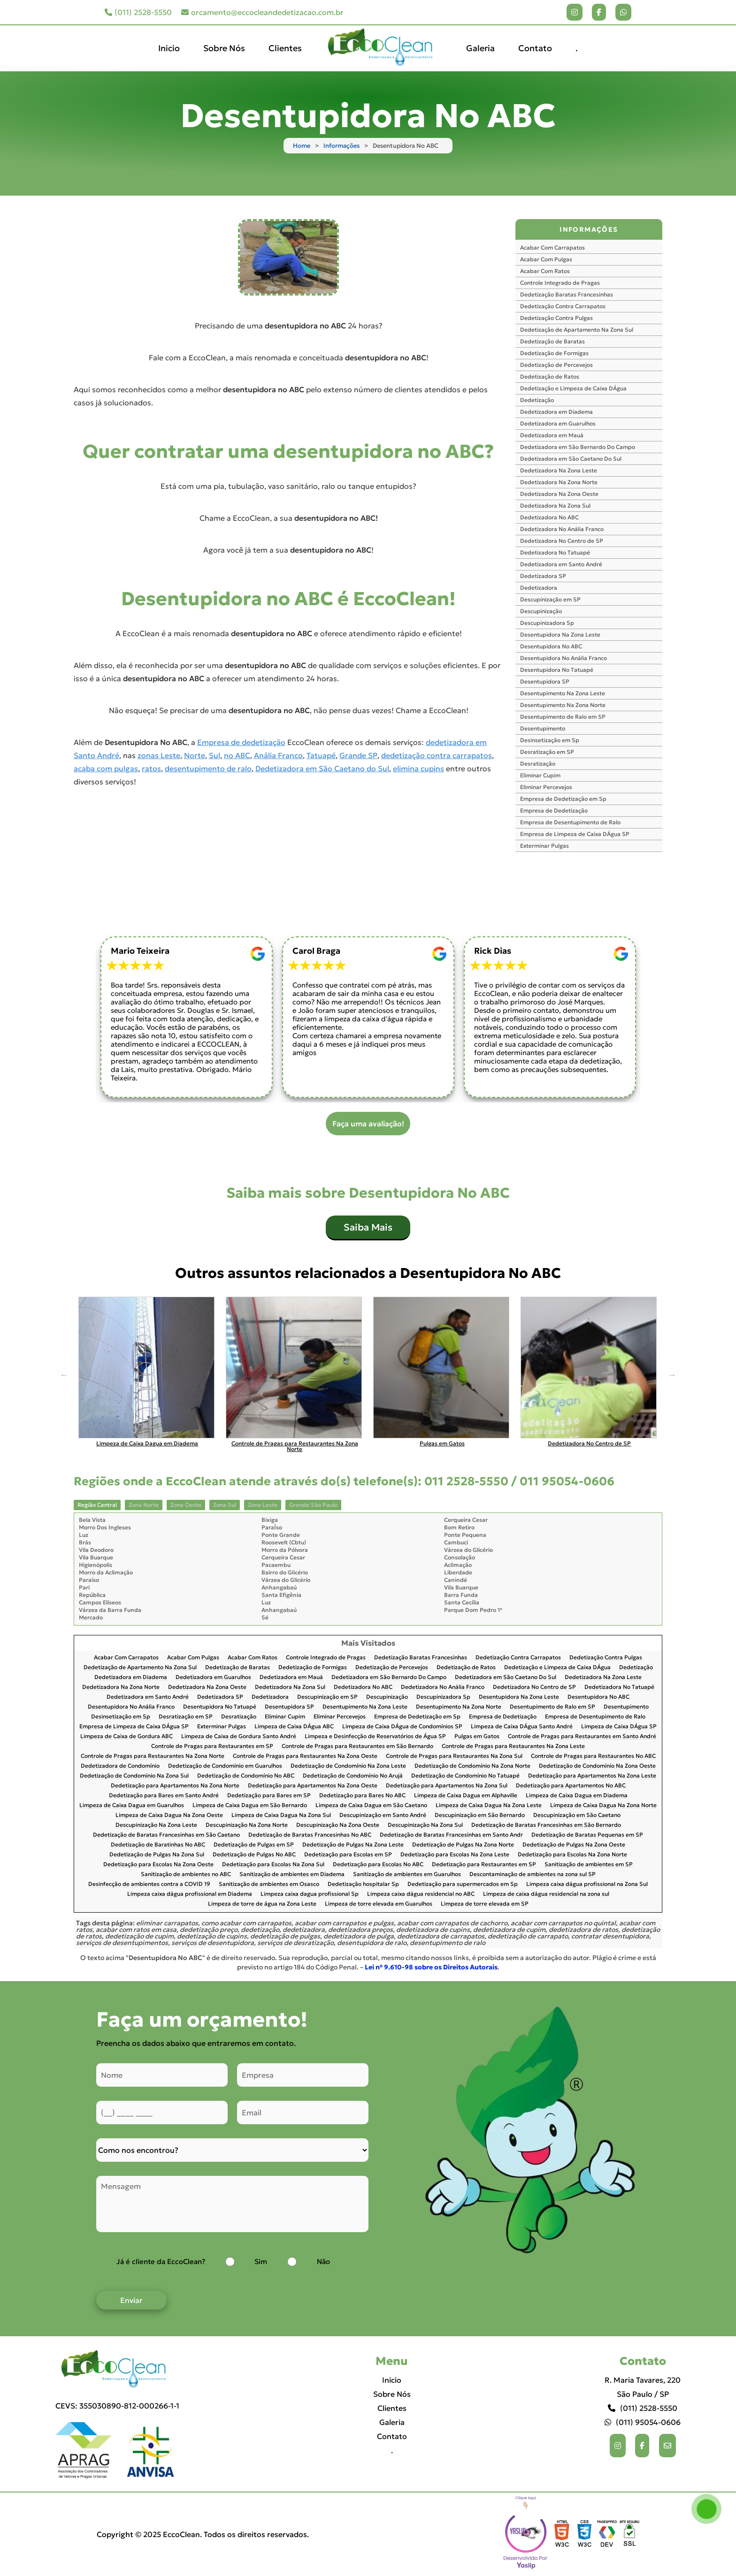 The image size is (736, 2576). What do you see at coordinates (551, 435) in the screenshot?
I see `Dedetizadora em Mauá` at bounding box center [551, 435].